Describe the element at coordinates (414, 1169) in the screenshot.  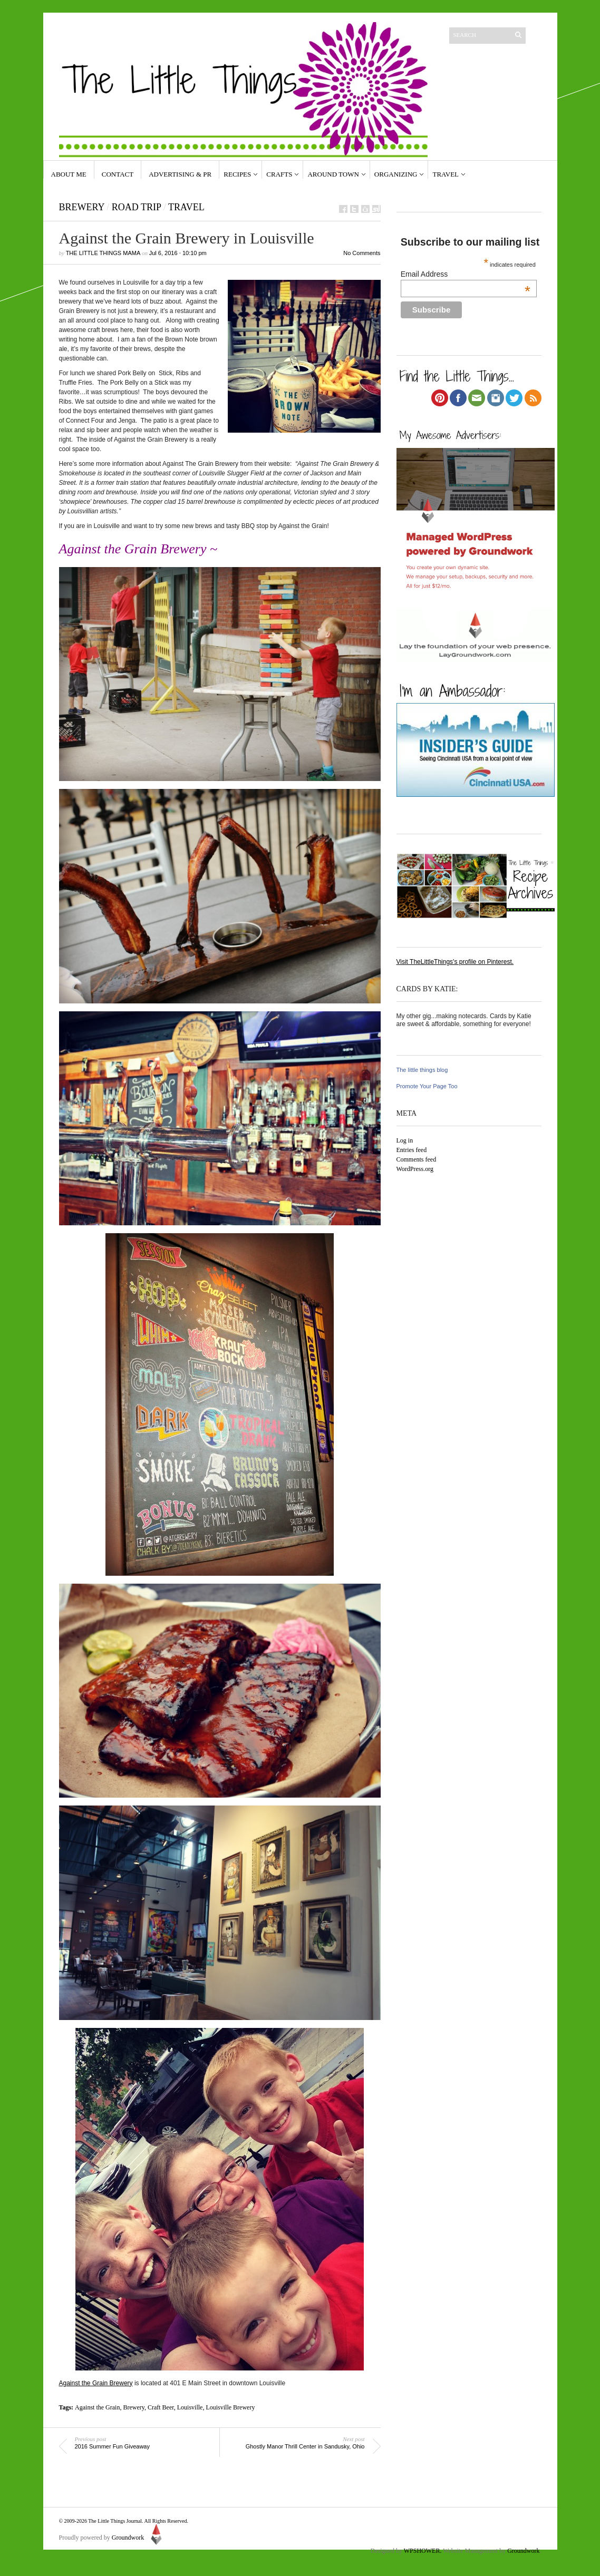
I see `WordPress.org` at that location.